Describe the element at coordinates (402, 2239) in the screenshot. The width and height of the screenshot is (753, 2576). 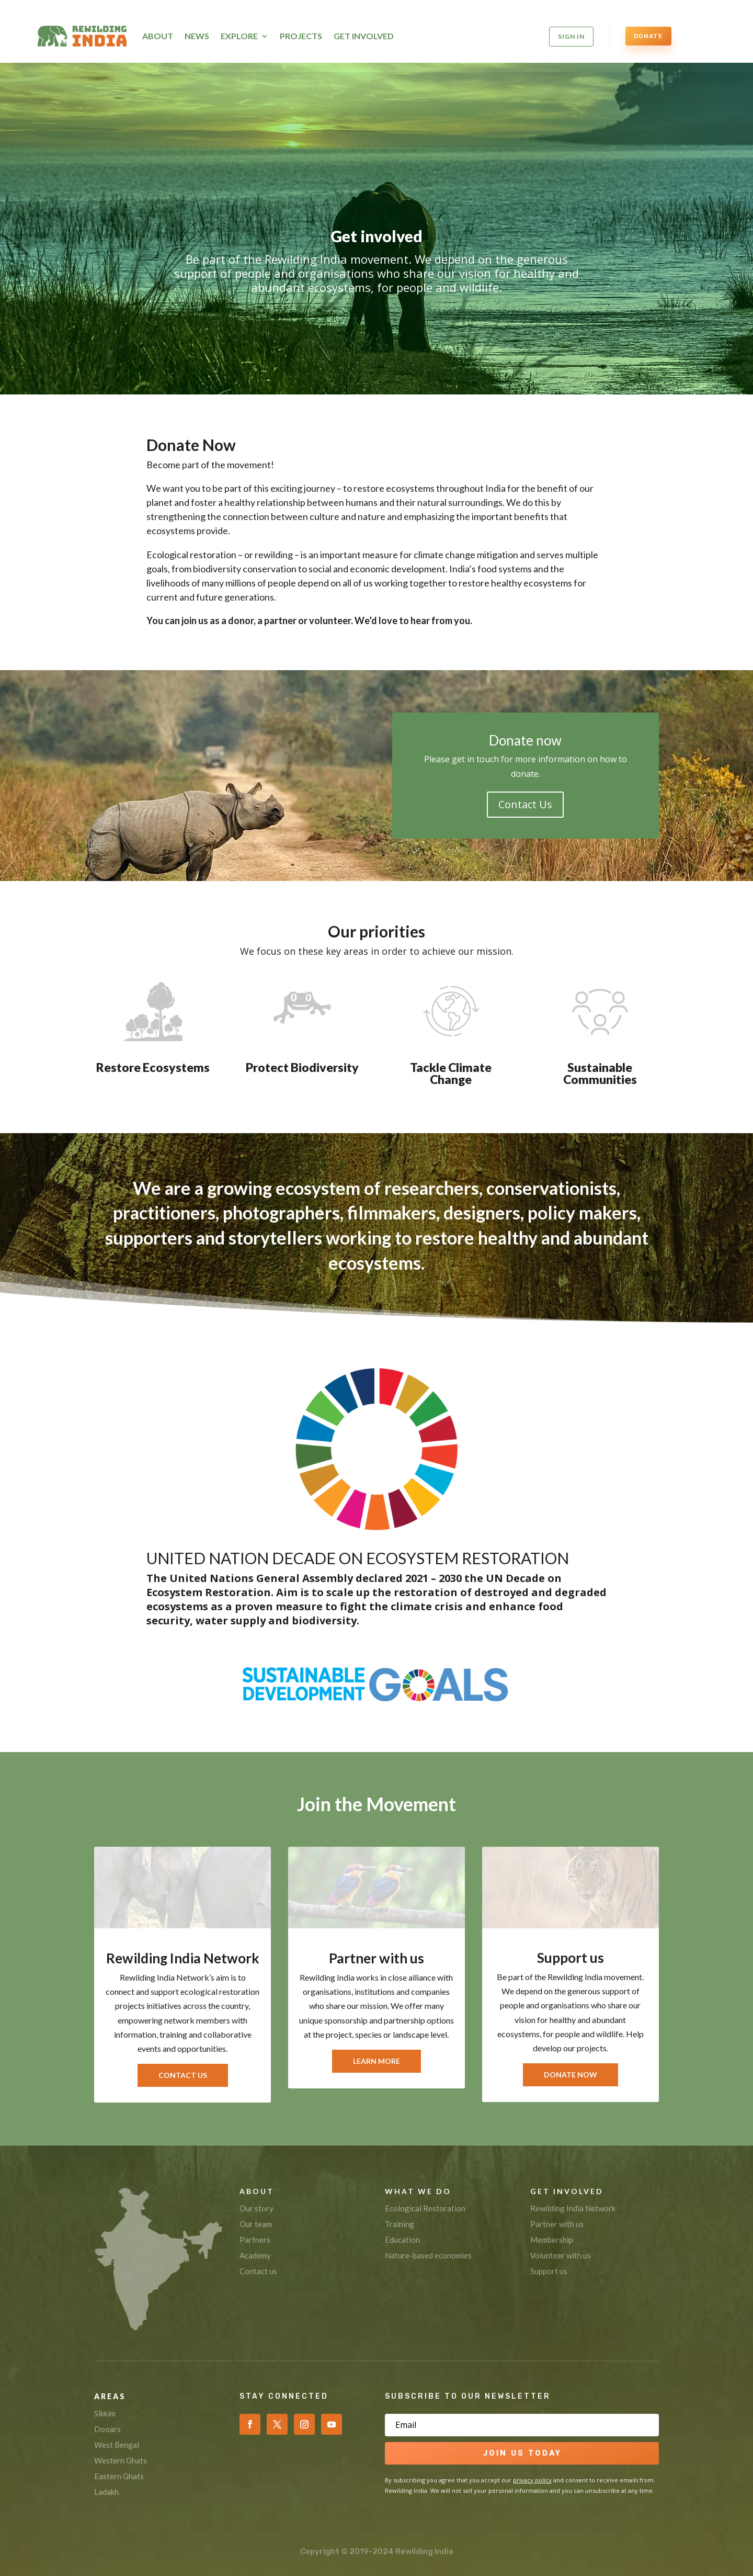
I see `Education` at that location.